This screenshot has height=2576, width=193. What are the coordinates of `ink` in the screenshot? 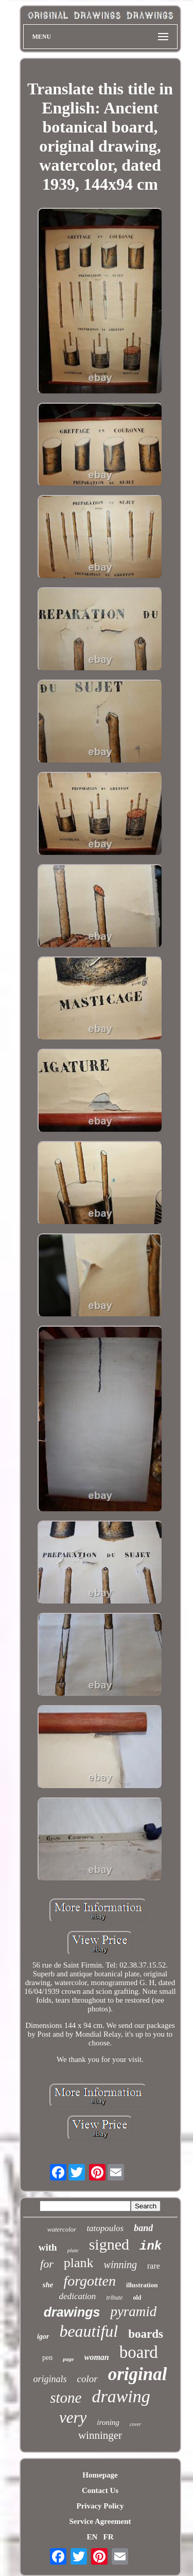 It's located at (150, 2246).